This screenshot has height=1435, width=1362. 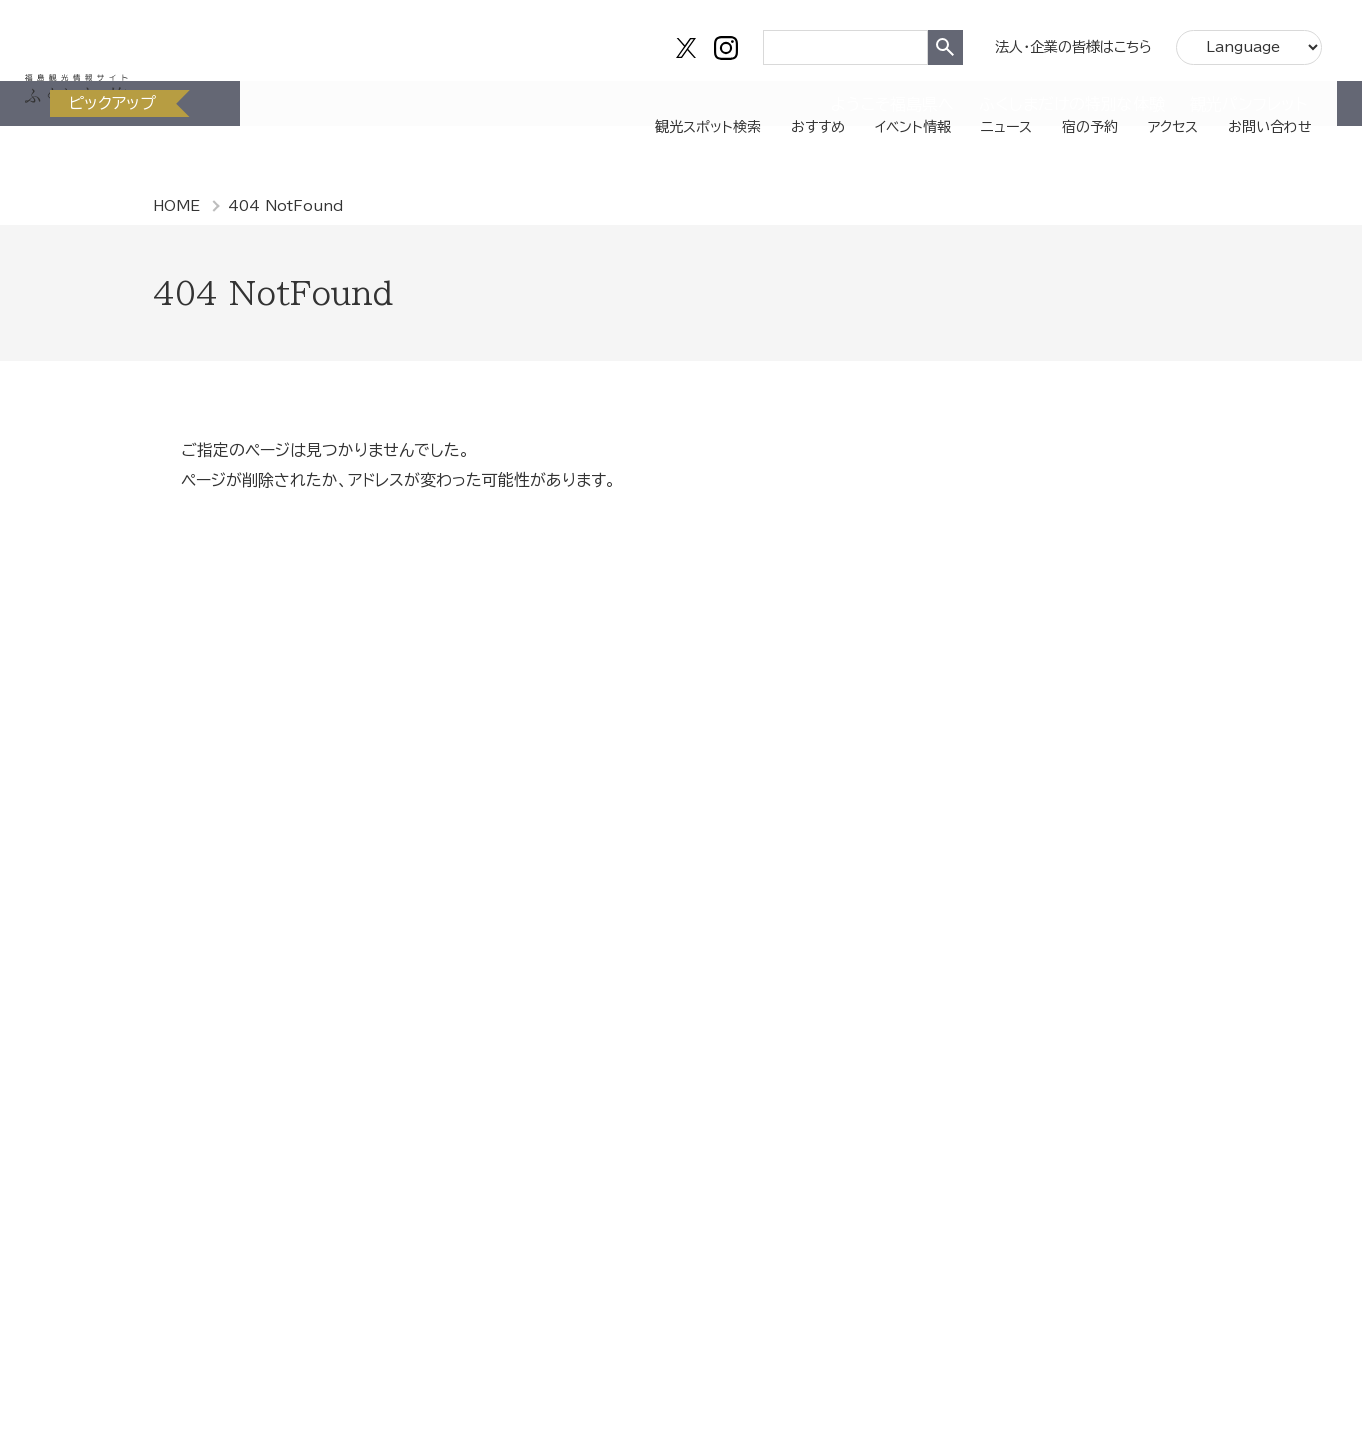 What do you see at coordinates (1056, 105) in the screenshot?
I see `宿の予約` at bounding box center [1056, 105].